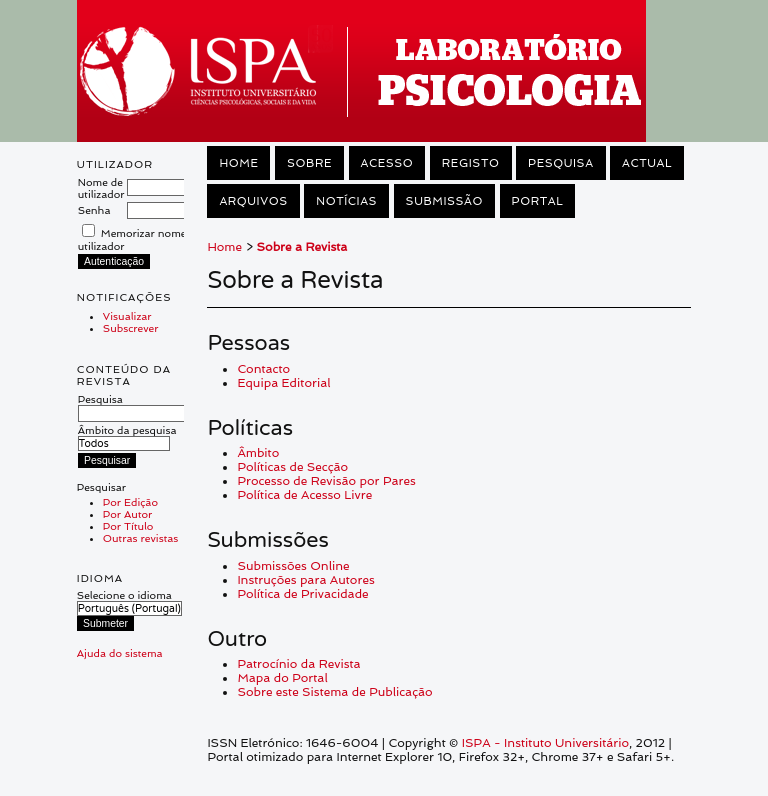 The width and height of the screenshot is (768, 796). I want to click on Home, so click(238, 163).